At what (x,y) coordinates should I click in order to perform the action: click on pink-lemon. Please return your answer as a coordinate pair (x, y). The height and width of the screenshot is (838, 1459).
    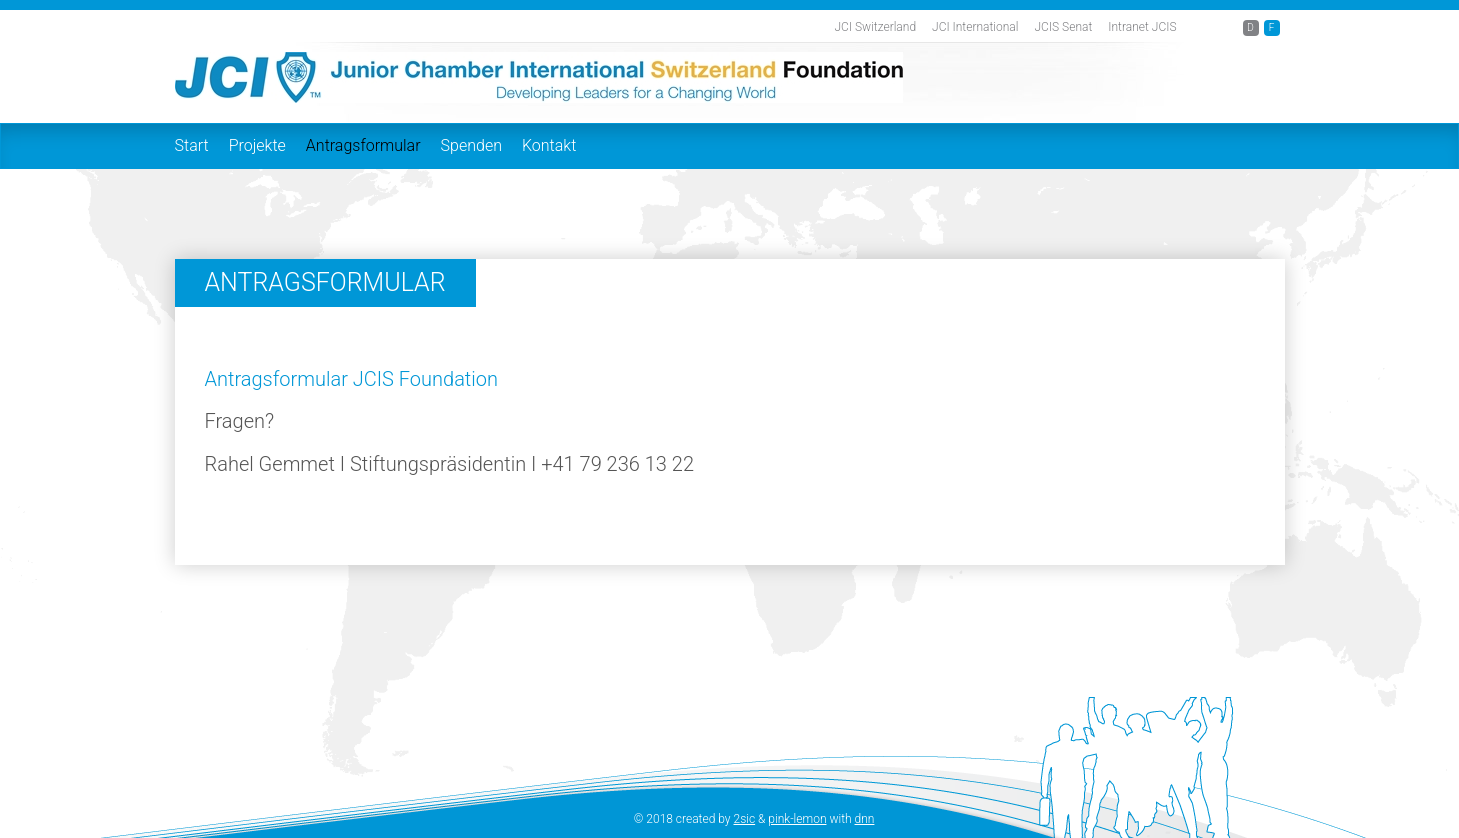
    Looking at the image, I should click on (797, 819).